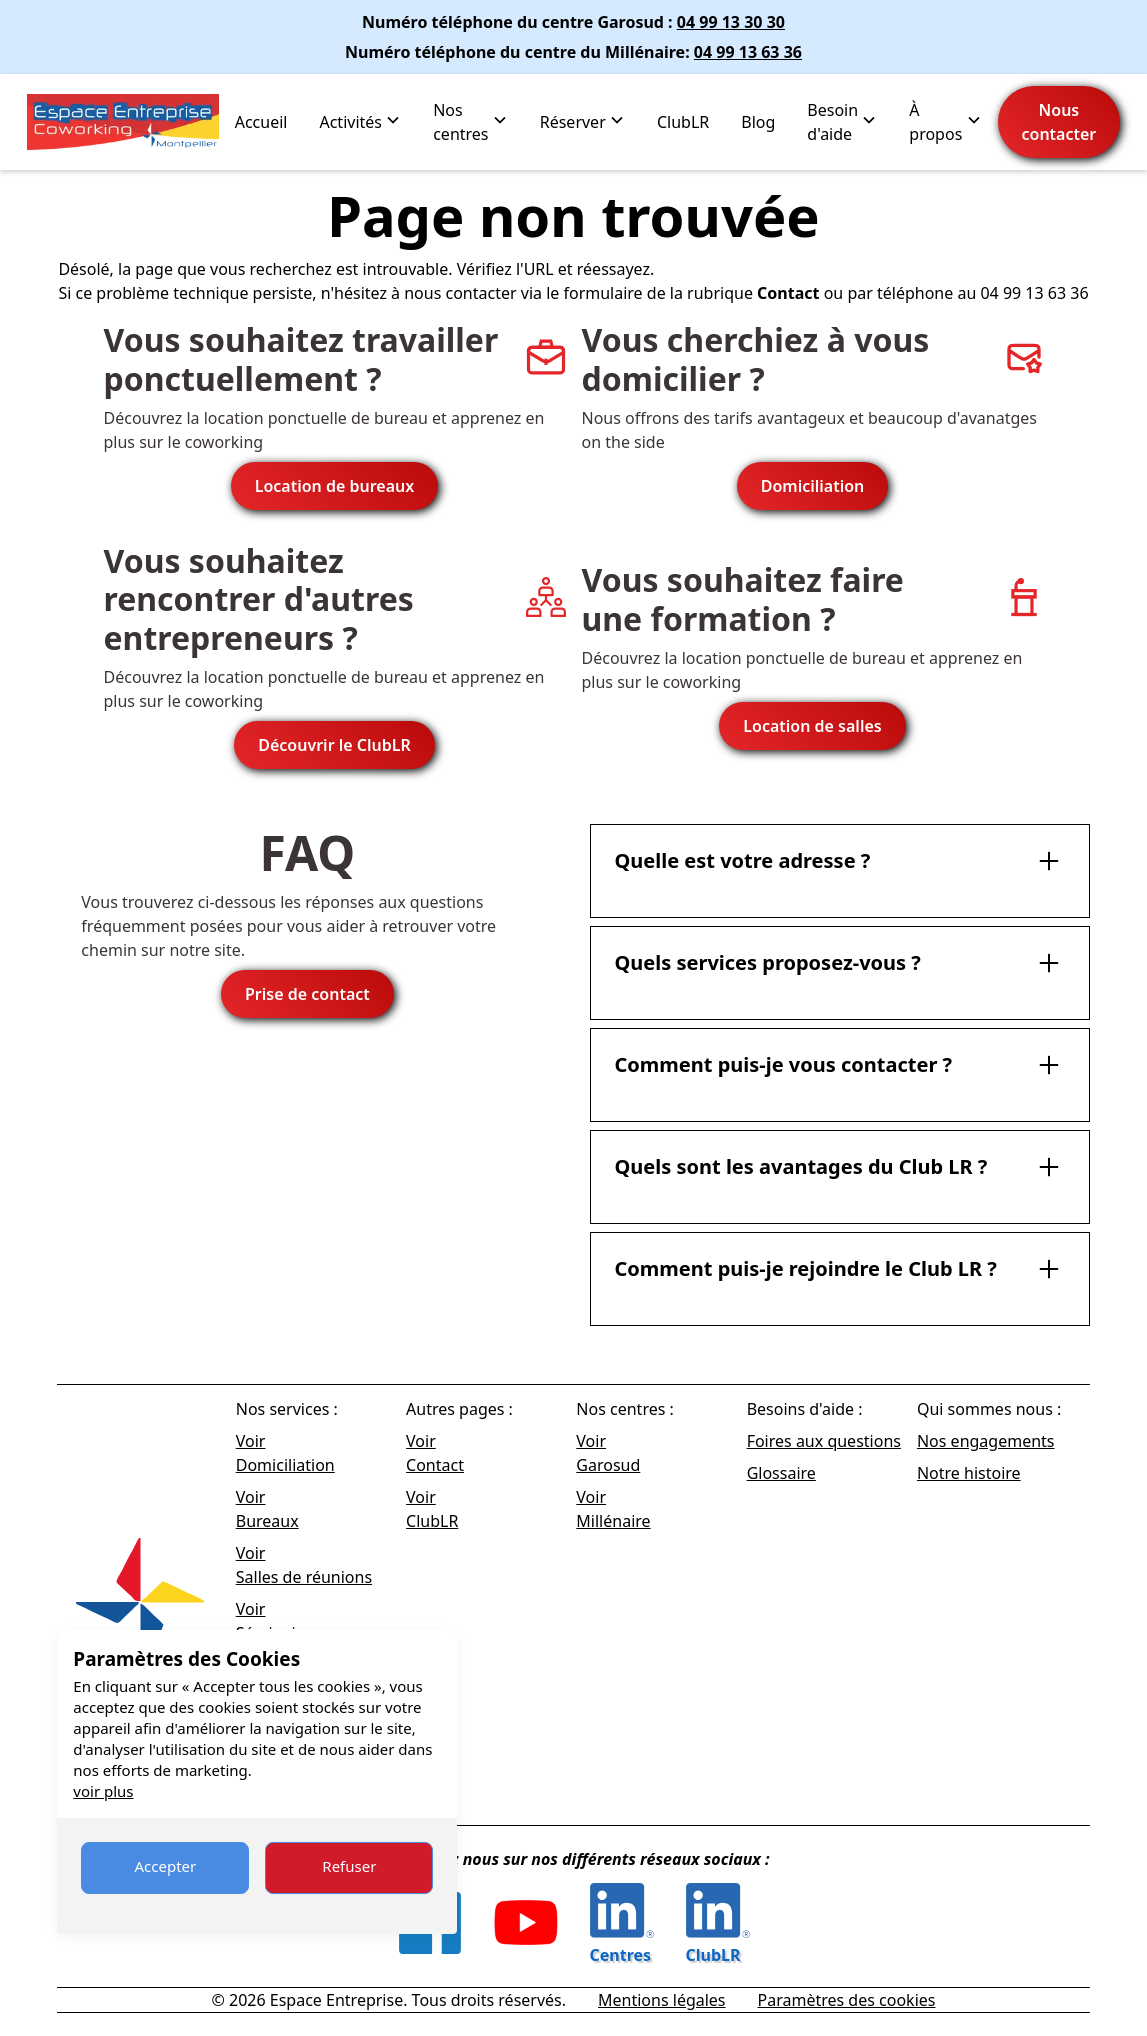 The width and height of the screenshot is (1147, 2036). What do you see at coordinates (824, 1441) in the screenshot?
I see `Foires aux questions` at bounding box center [824, 1441].